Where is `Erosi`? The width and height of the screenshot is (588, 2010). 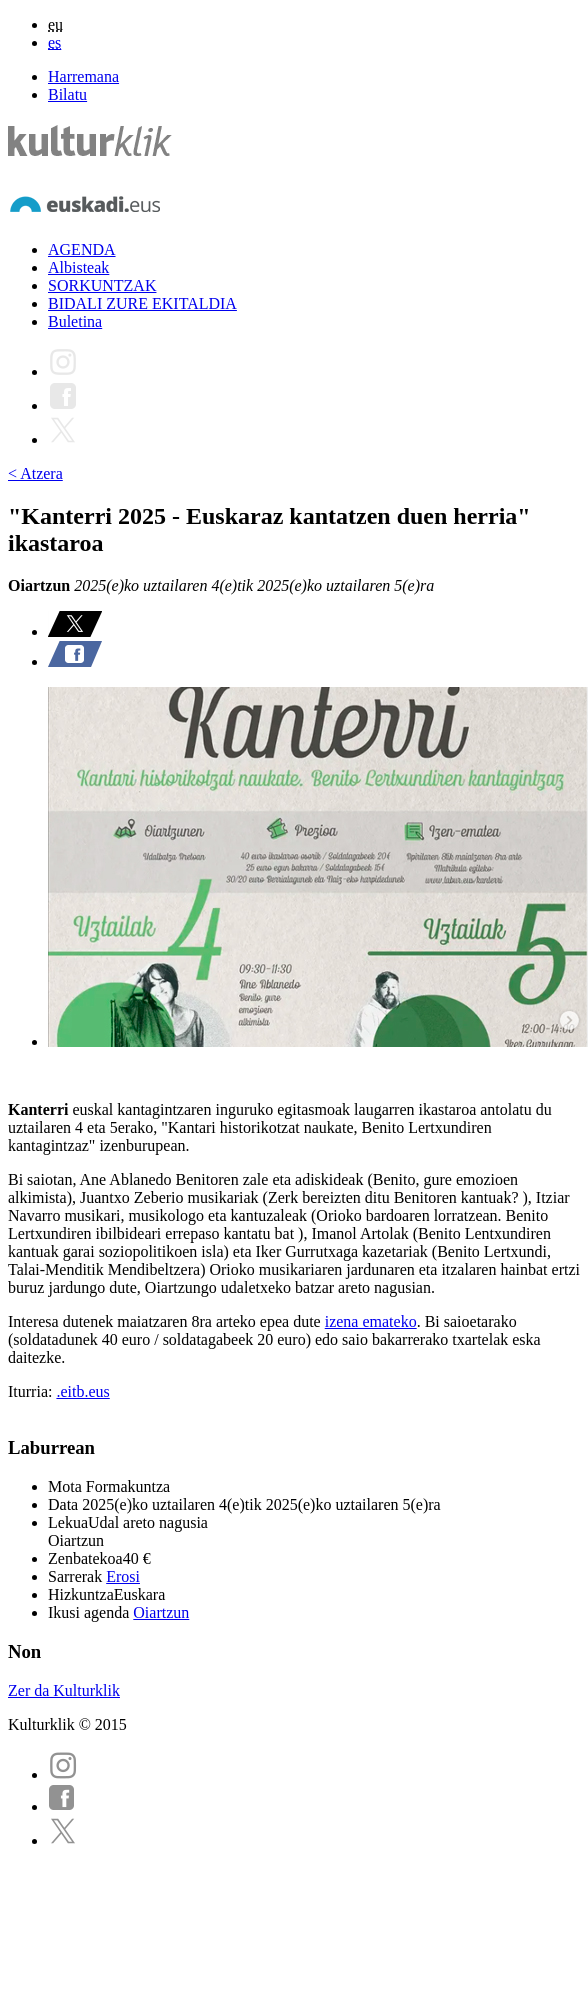
Erosi is located at coordinates (123, 1576).